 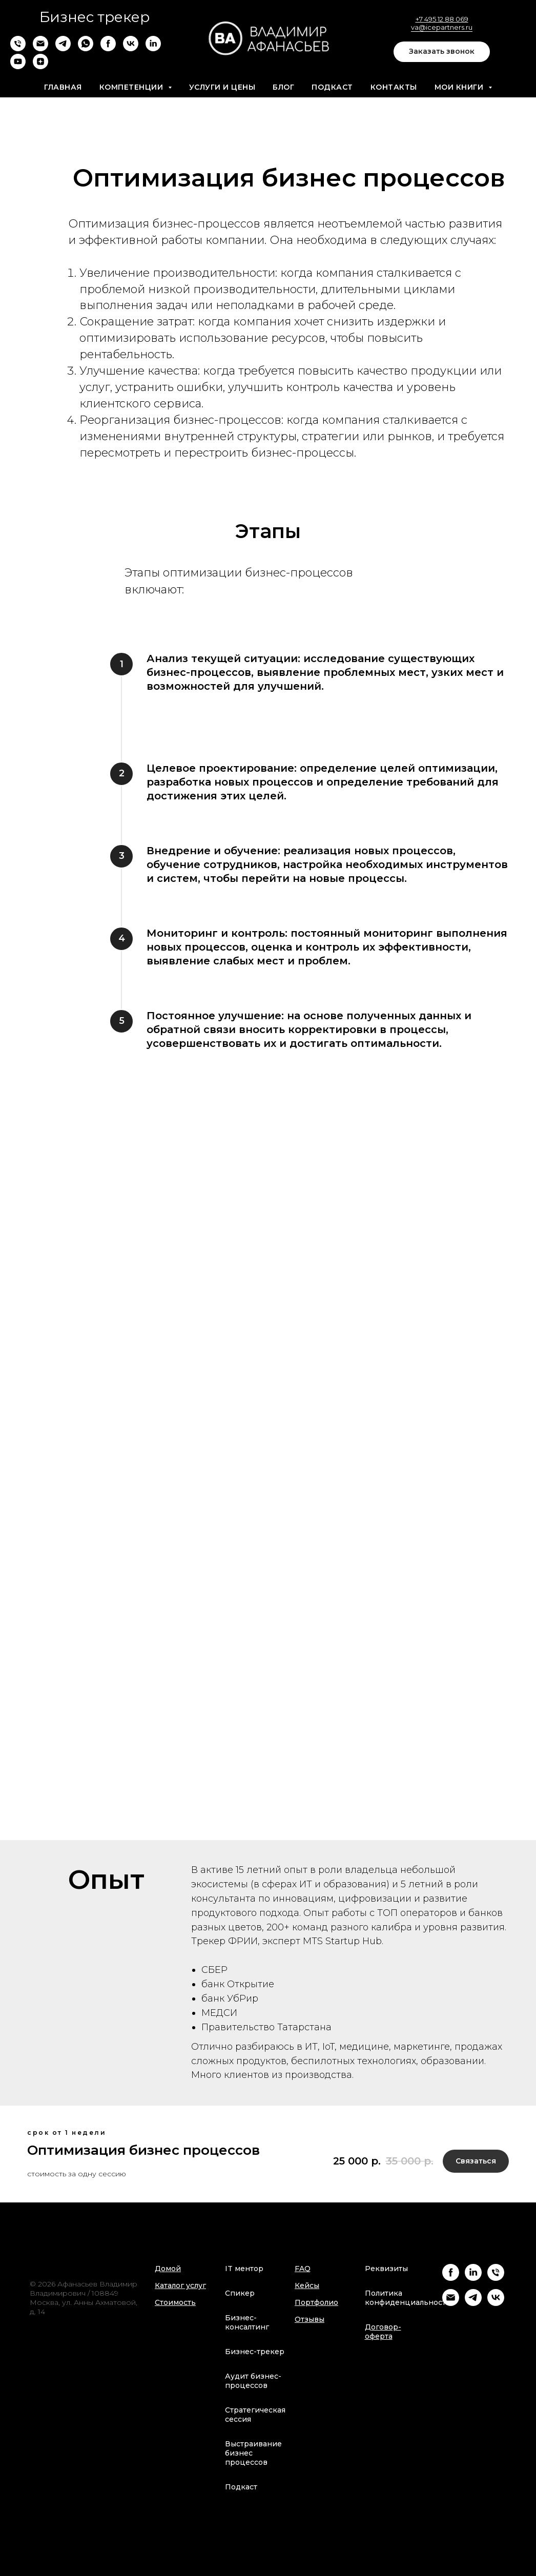 What do you see at coordinates (450, 2278) in the screenshot?
I see `[Facebook]` at bounding box center [450, 2278].